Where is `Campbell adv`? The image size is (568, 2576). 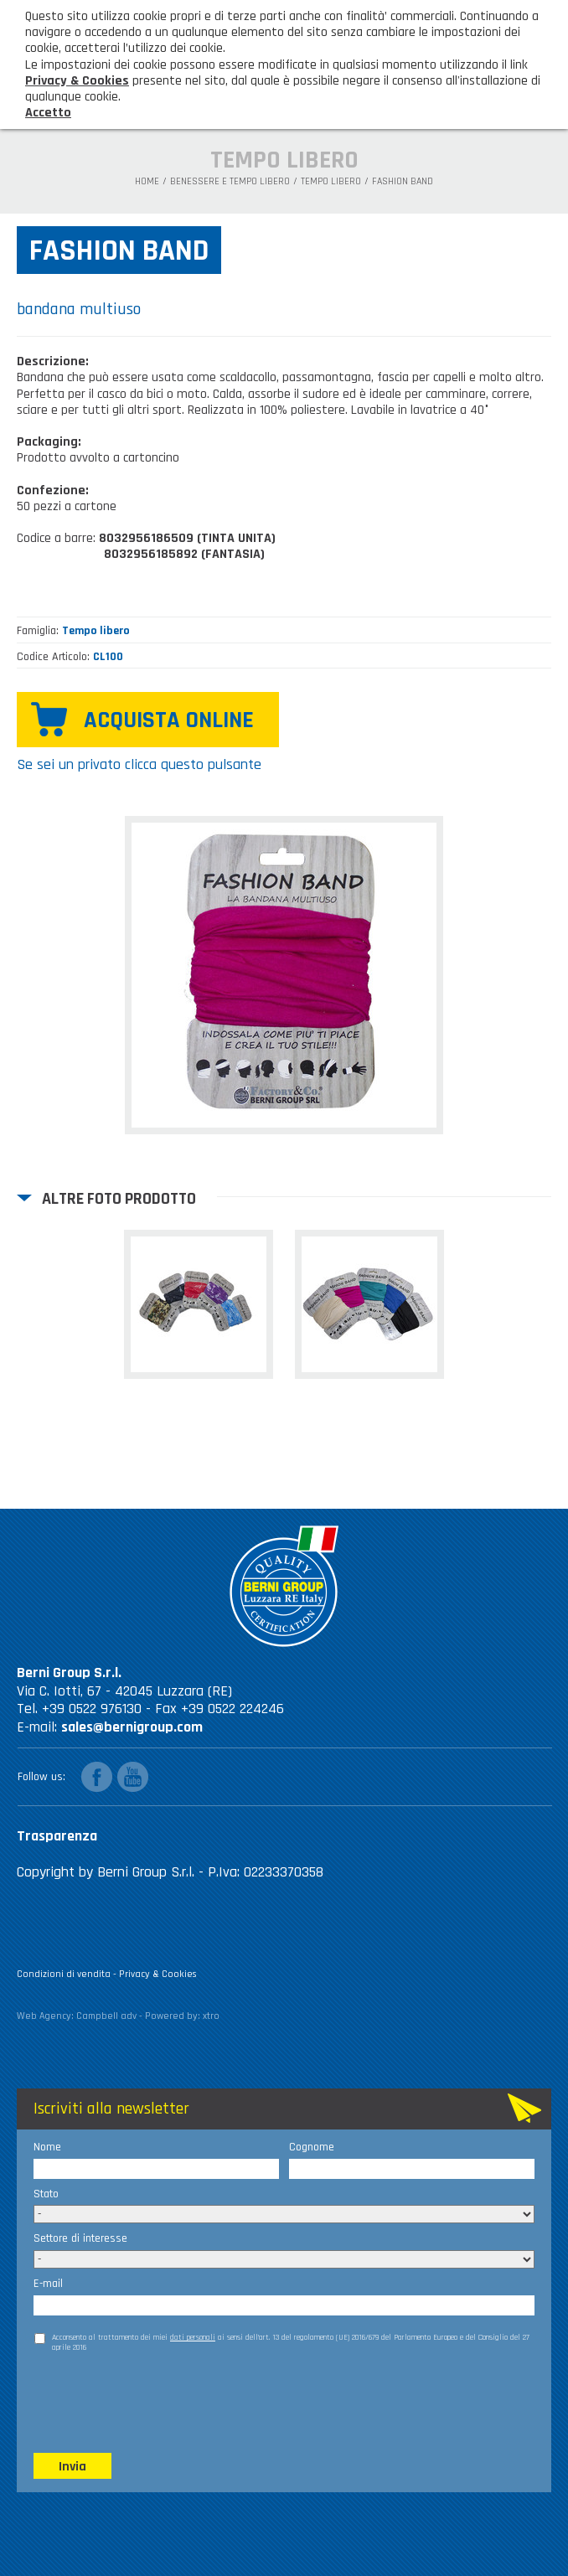
Campbell adv is located at coordinates (106, 2016).